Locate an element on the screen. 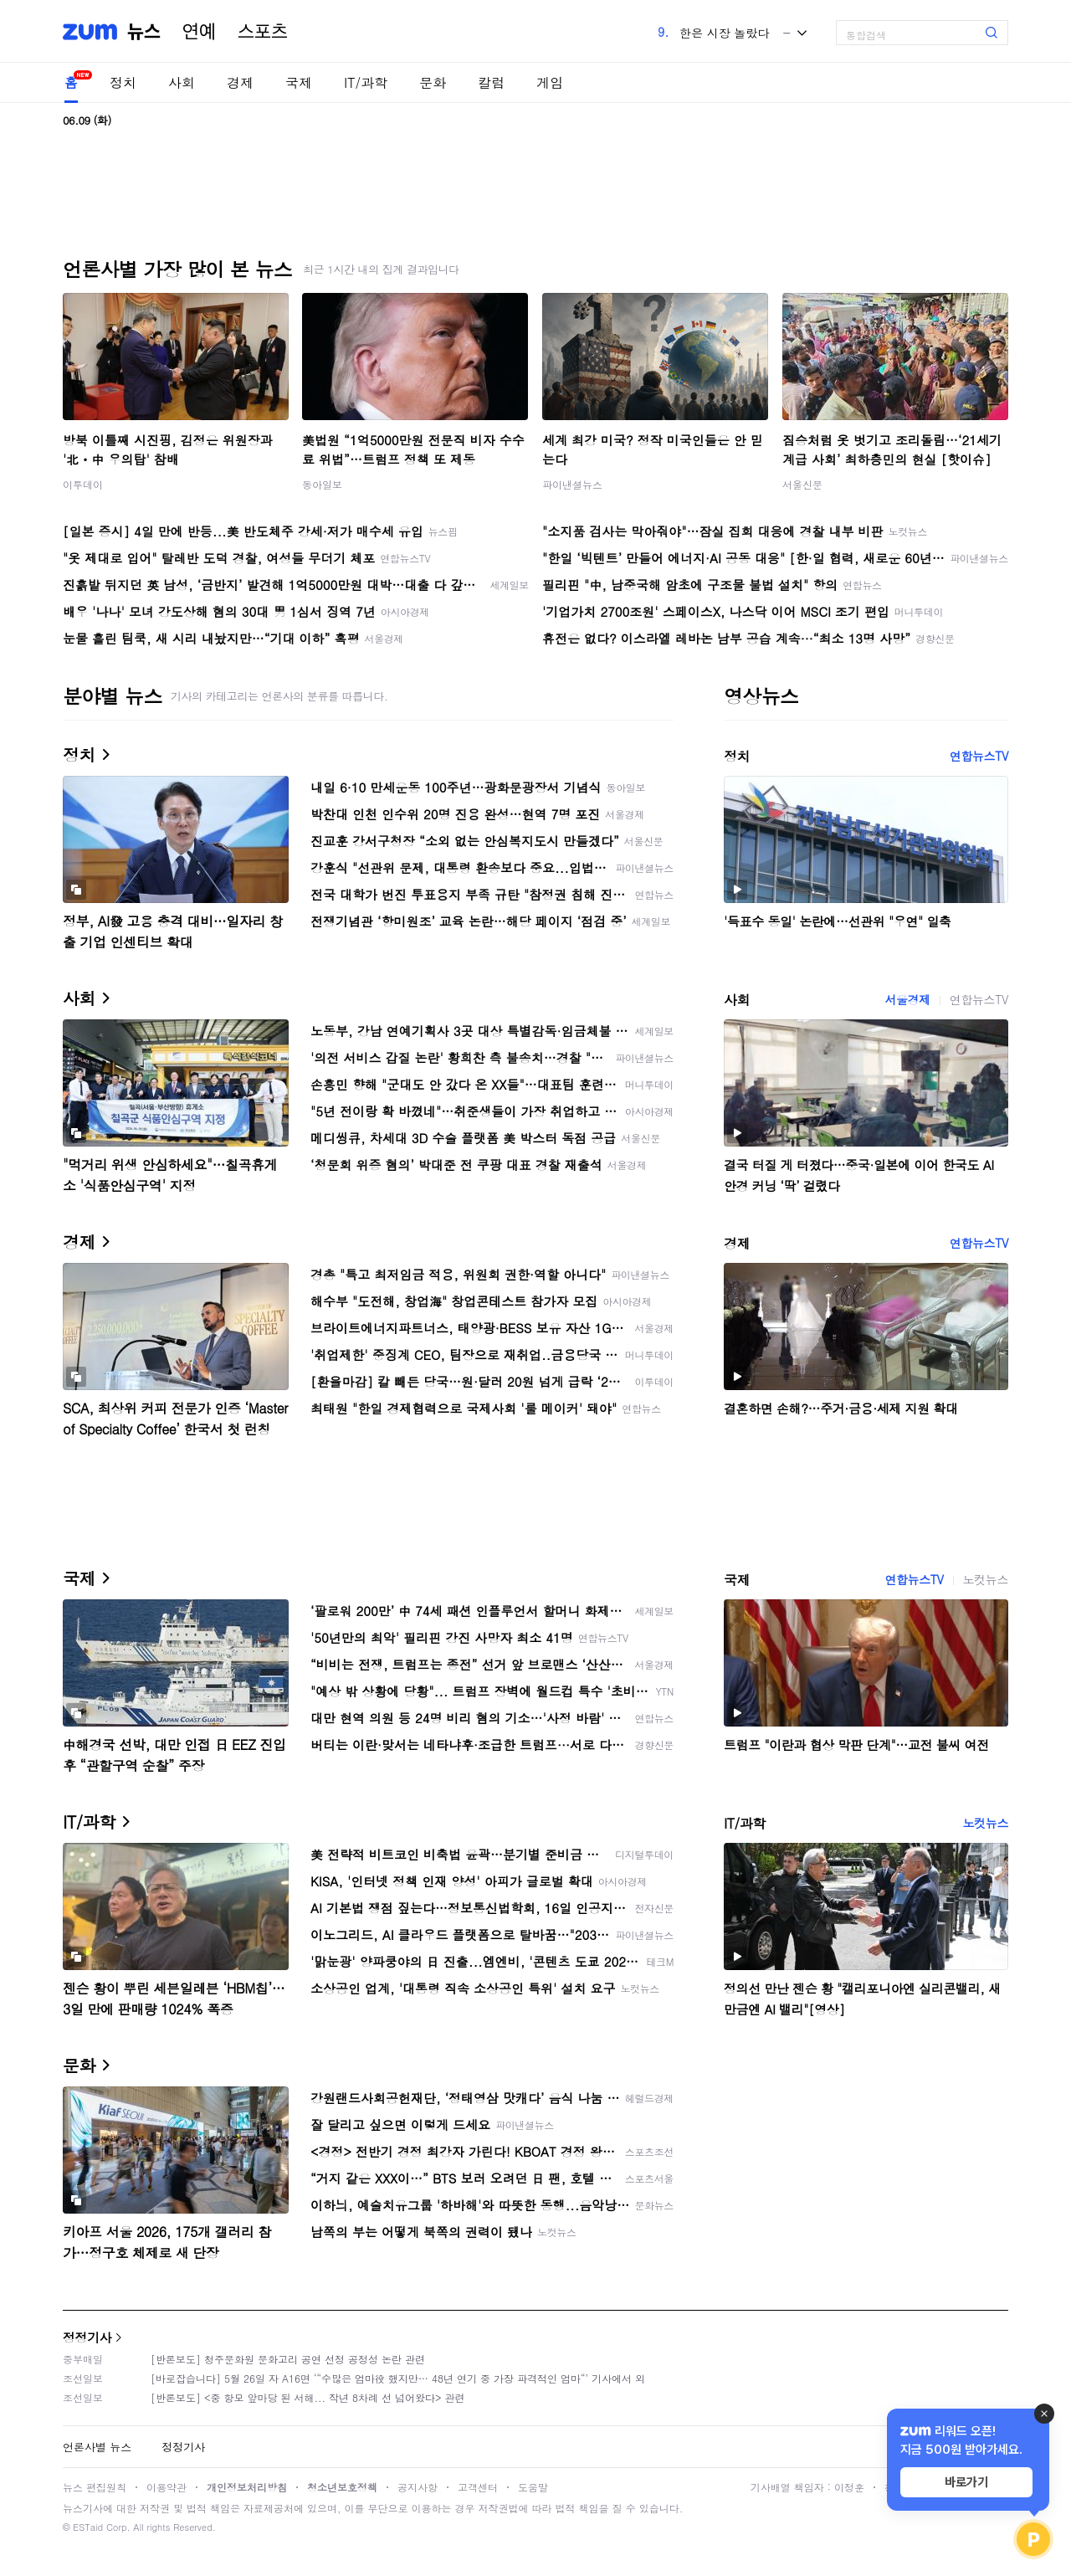 This screenshot has width=1071, height=2576. 도움말 is located at coordinates (533, 2487).